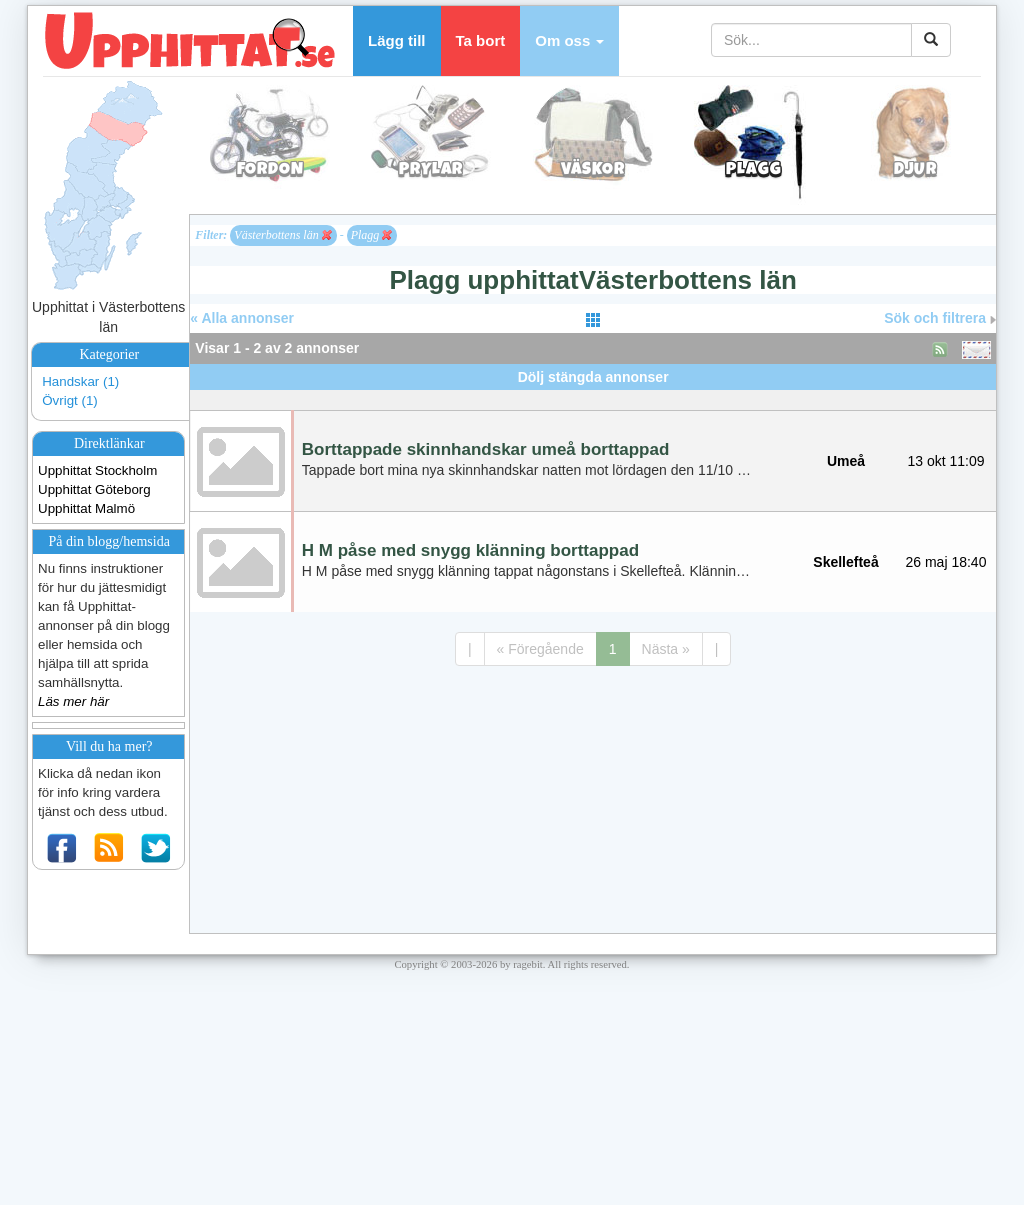  What do you see at coordinates (70, 400) in the screenshot?
I see `Övrigt (1)` at bounding box center [70, 400].